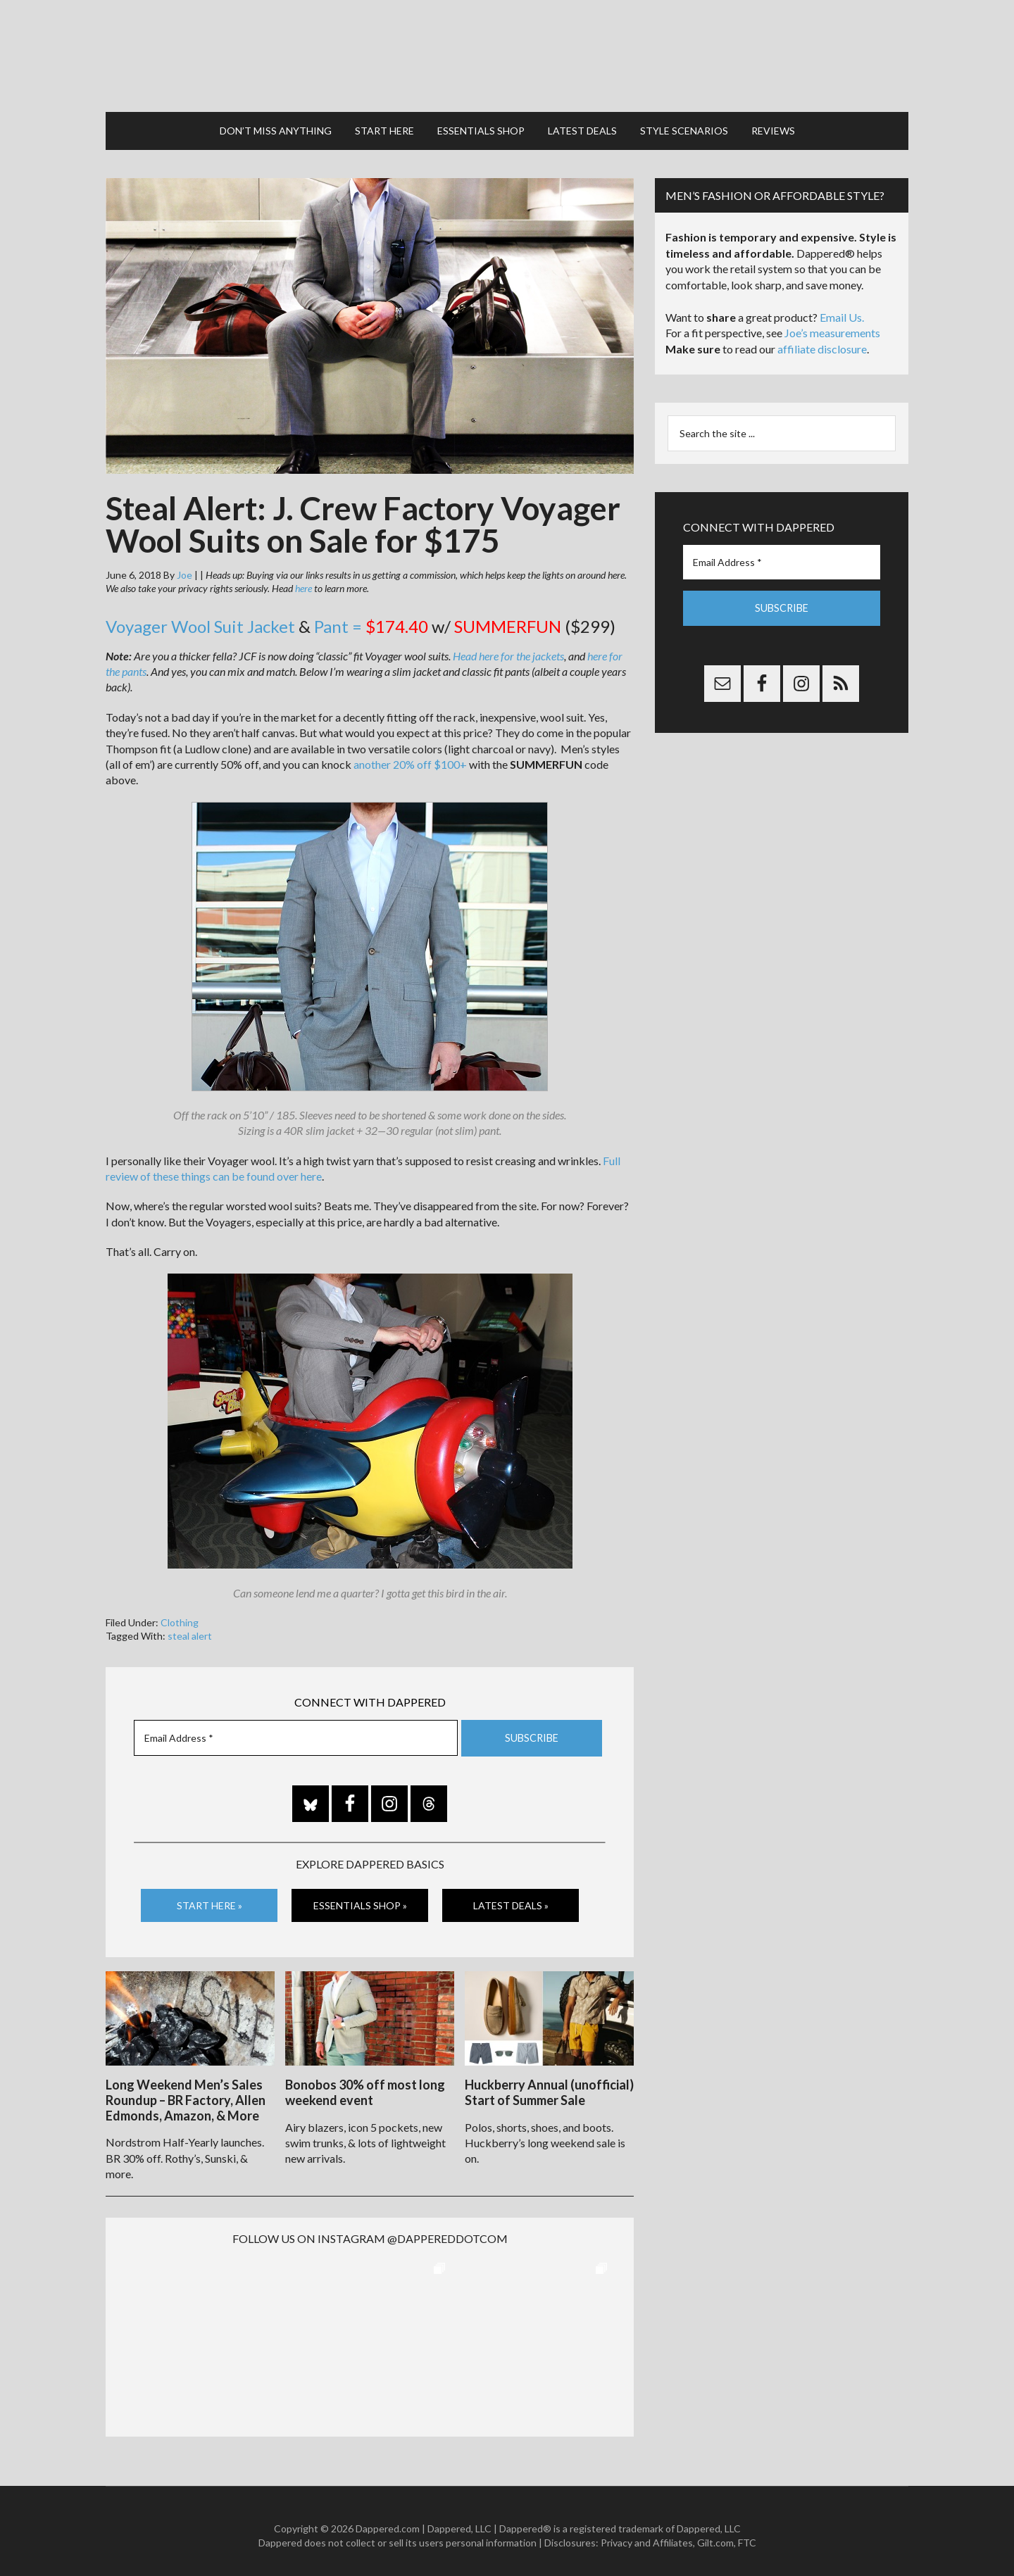 The width and height of the screenshot is (1014, 2576). What do you see at coordinates (371, 620) in the screenshot?
I see `Pant =` at bounding box center [371, 620].